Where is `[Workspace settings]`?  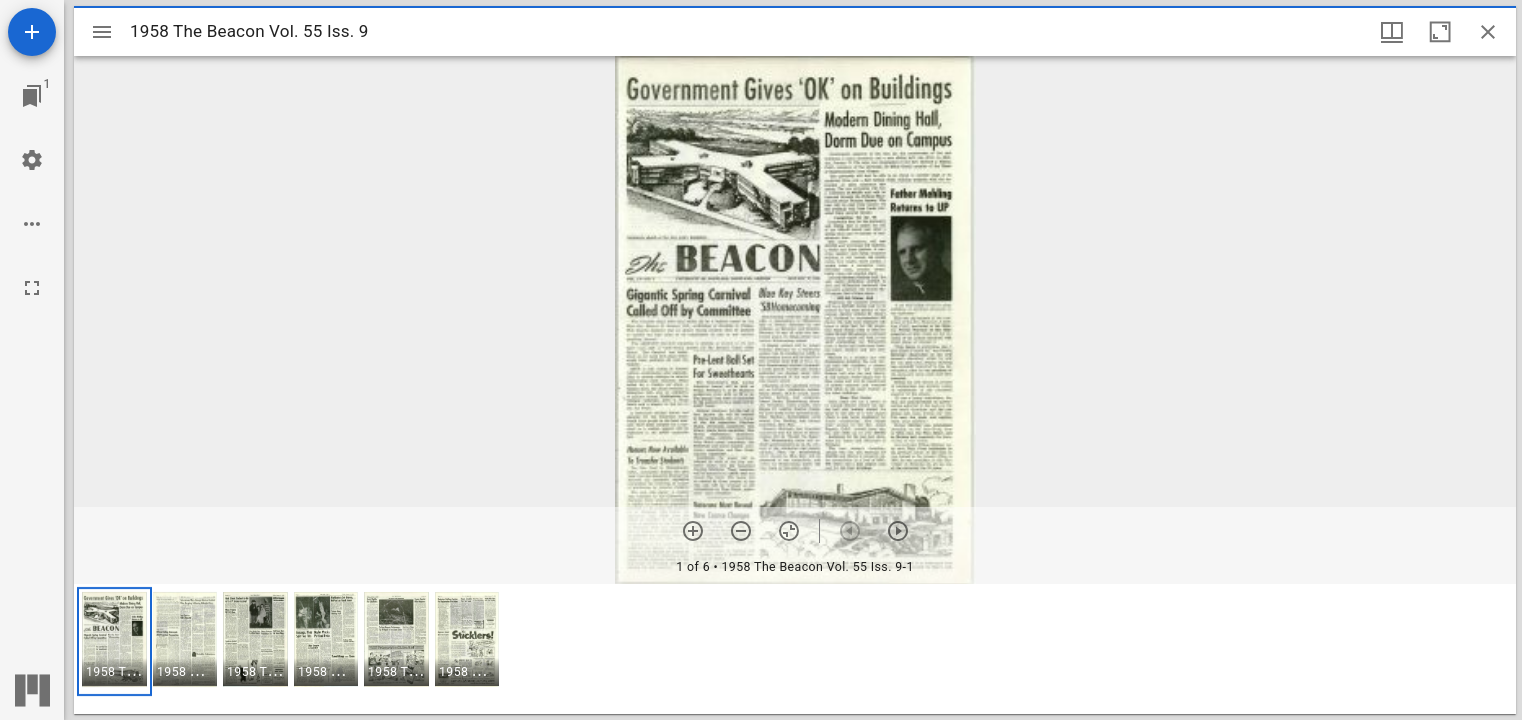
[Workspace settings] is located at coordinates (32, 160).